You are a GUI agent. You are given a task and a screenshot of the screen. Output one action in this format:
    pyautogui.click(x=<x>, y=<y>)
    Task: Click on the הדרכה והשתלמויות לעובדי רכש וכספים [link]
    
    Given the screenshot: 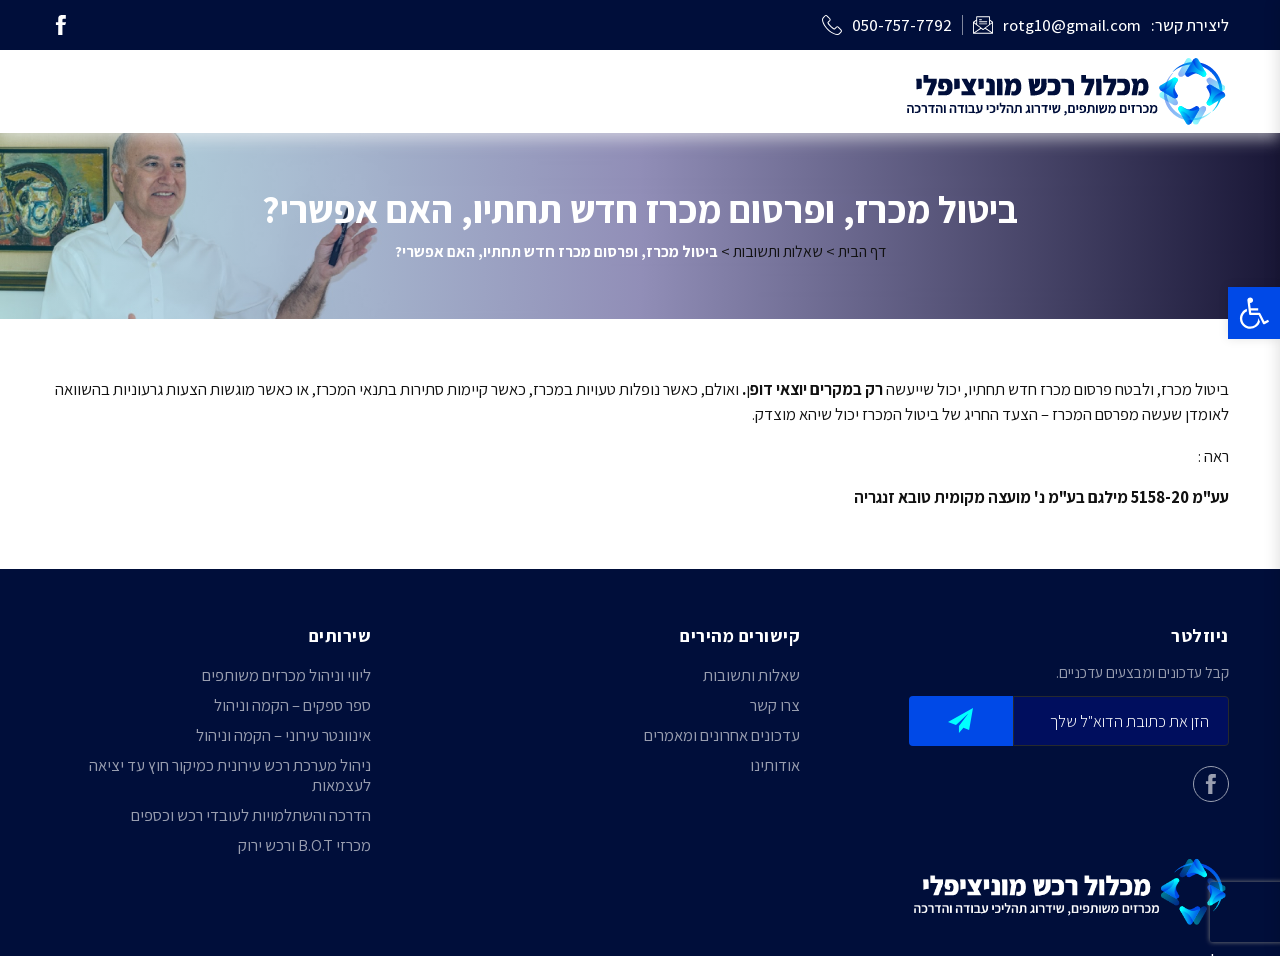 What is the action you would take?
    pyautogui.click(x=251, y=815)
    